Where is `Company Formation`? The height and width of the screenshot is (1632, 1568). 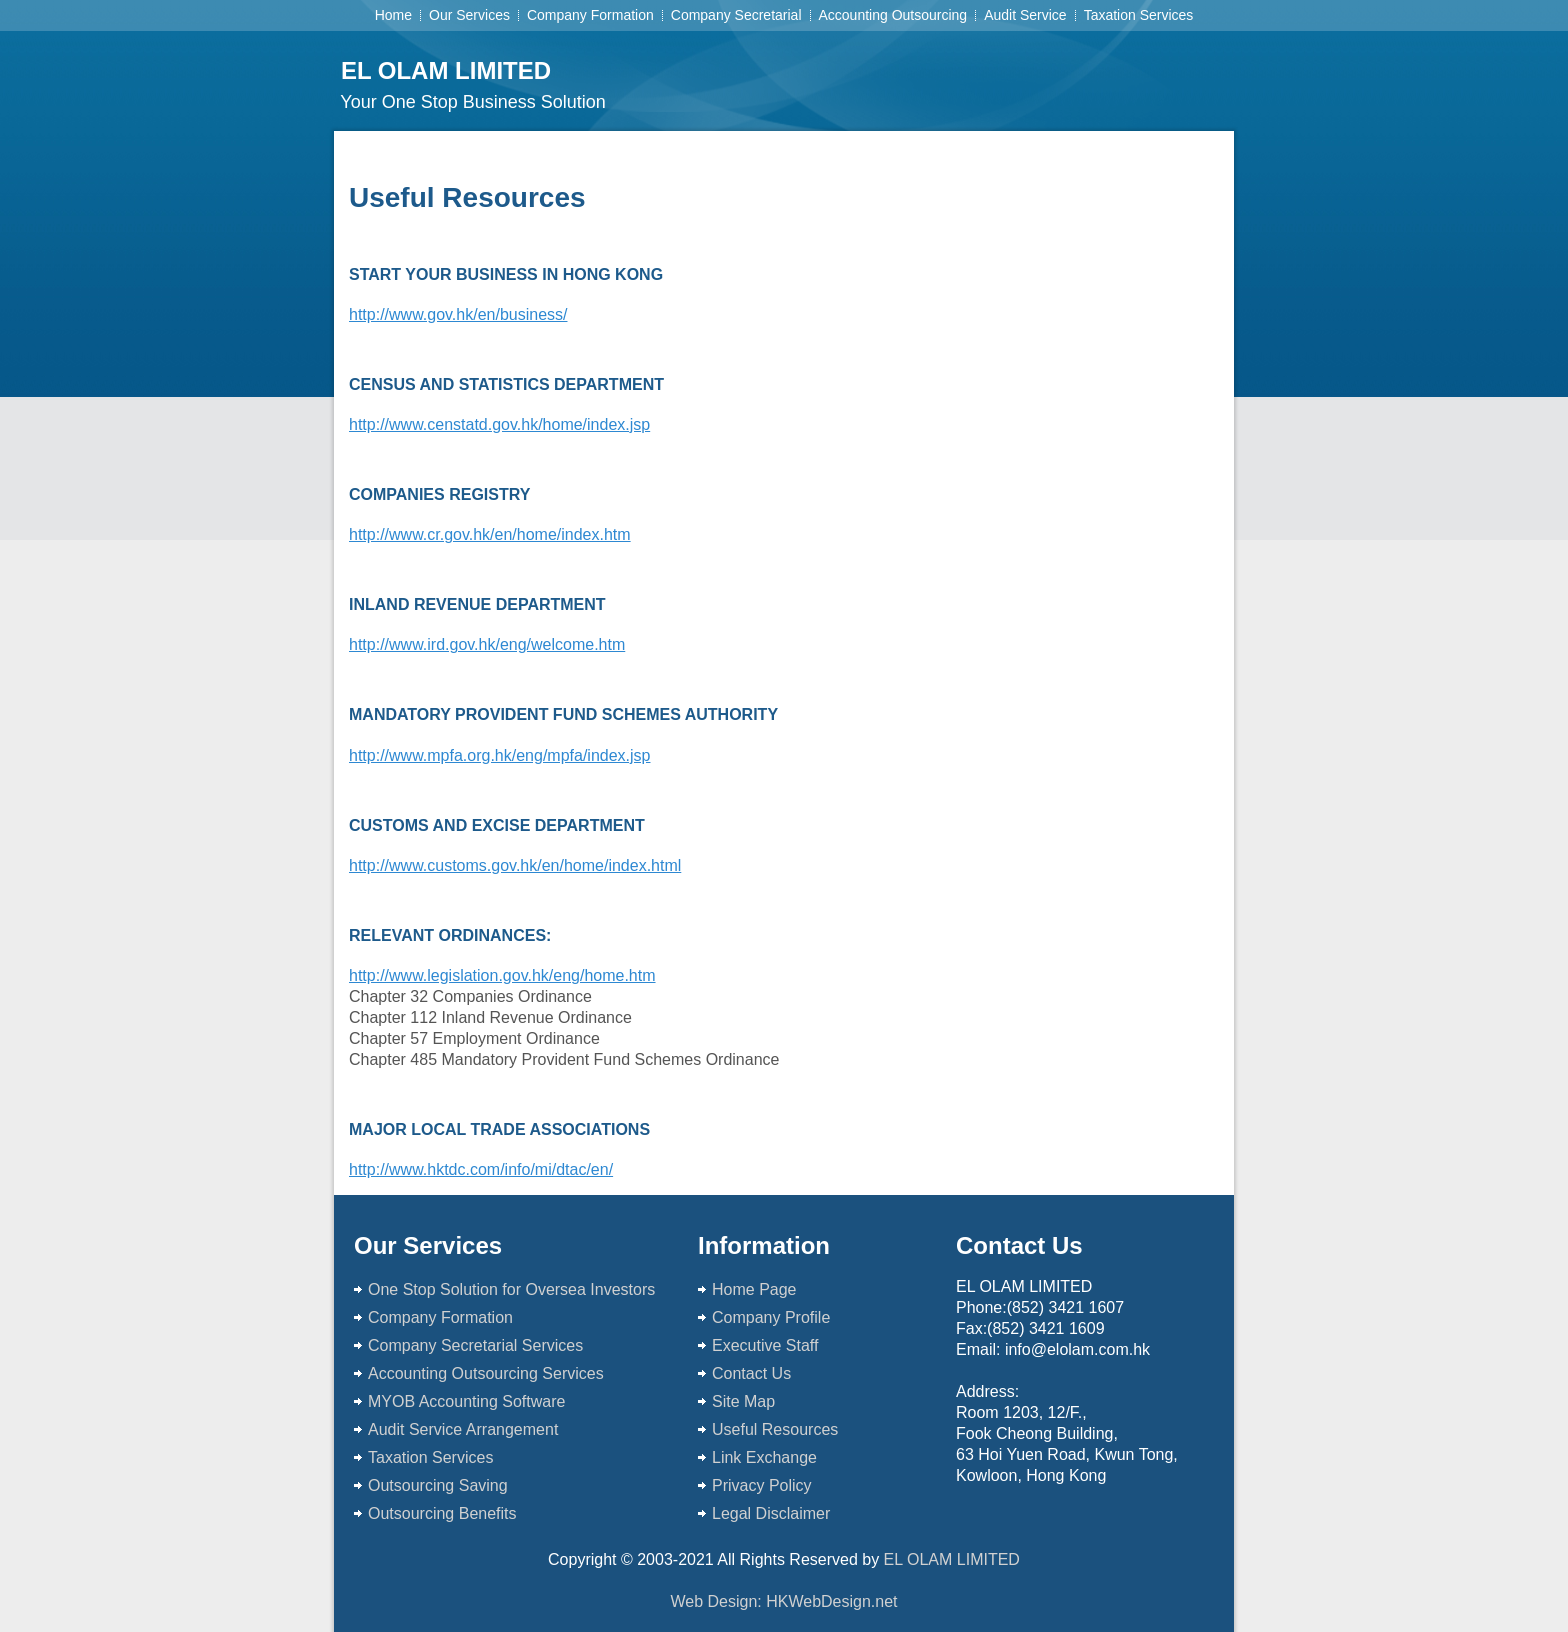
Company Formation is located at coordinates (590, 15).